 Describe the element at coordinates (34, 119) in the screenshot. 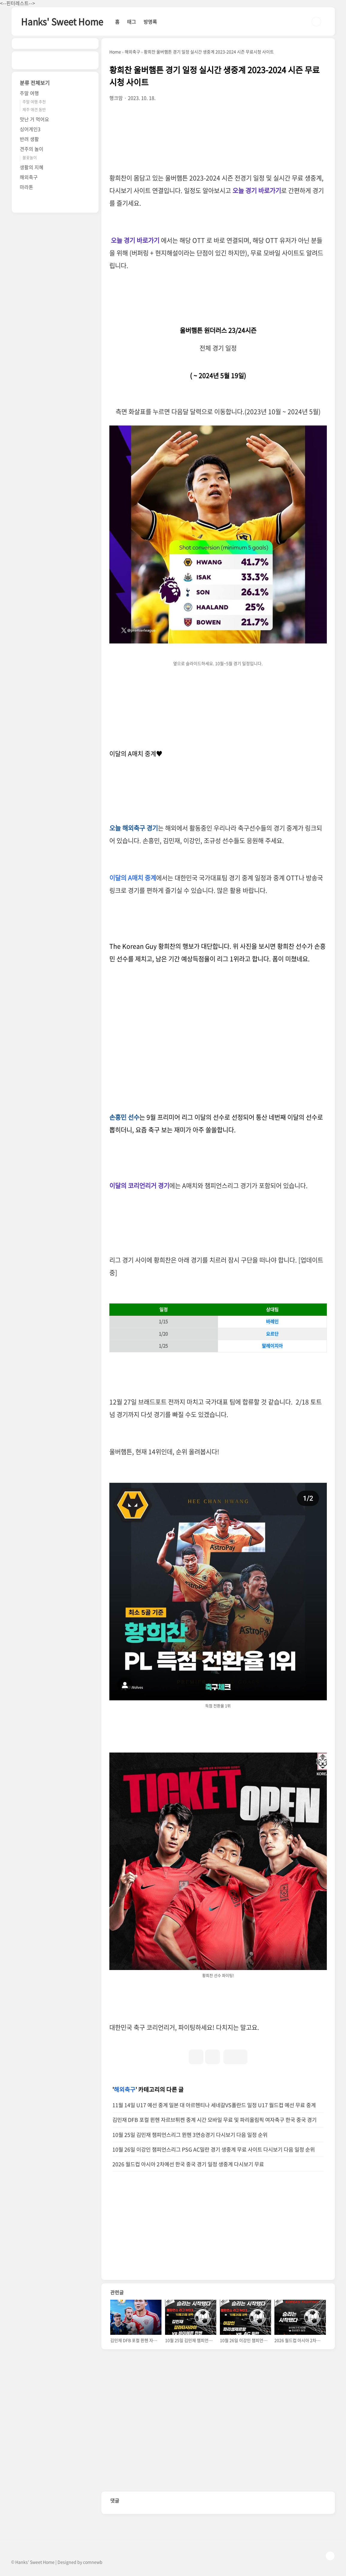

I see `맛난 거 먹어요` at that location.